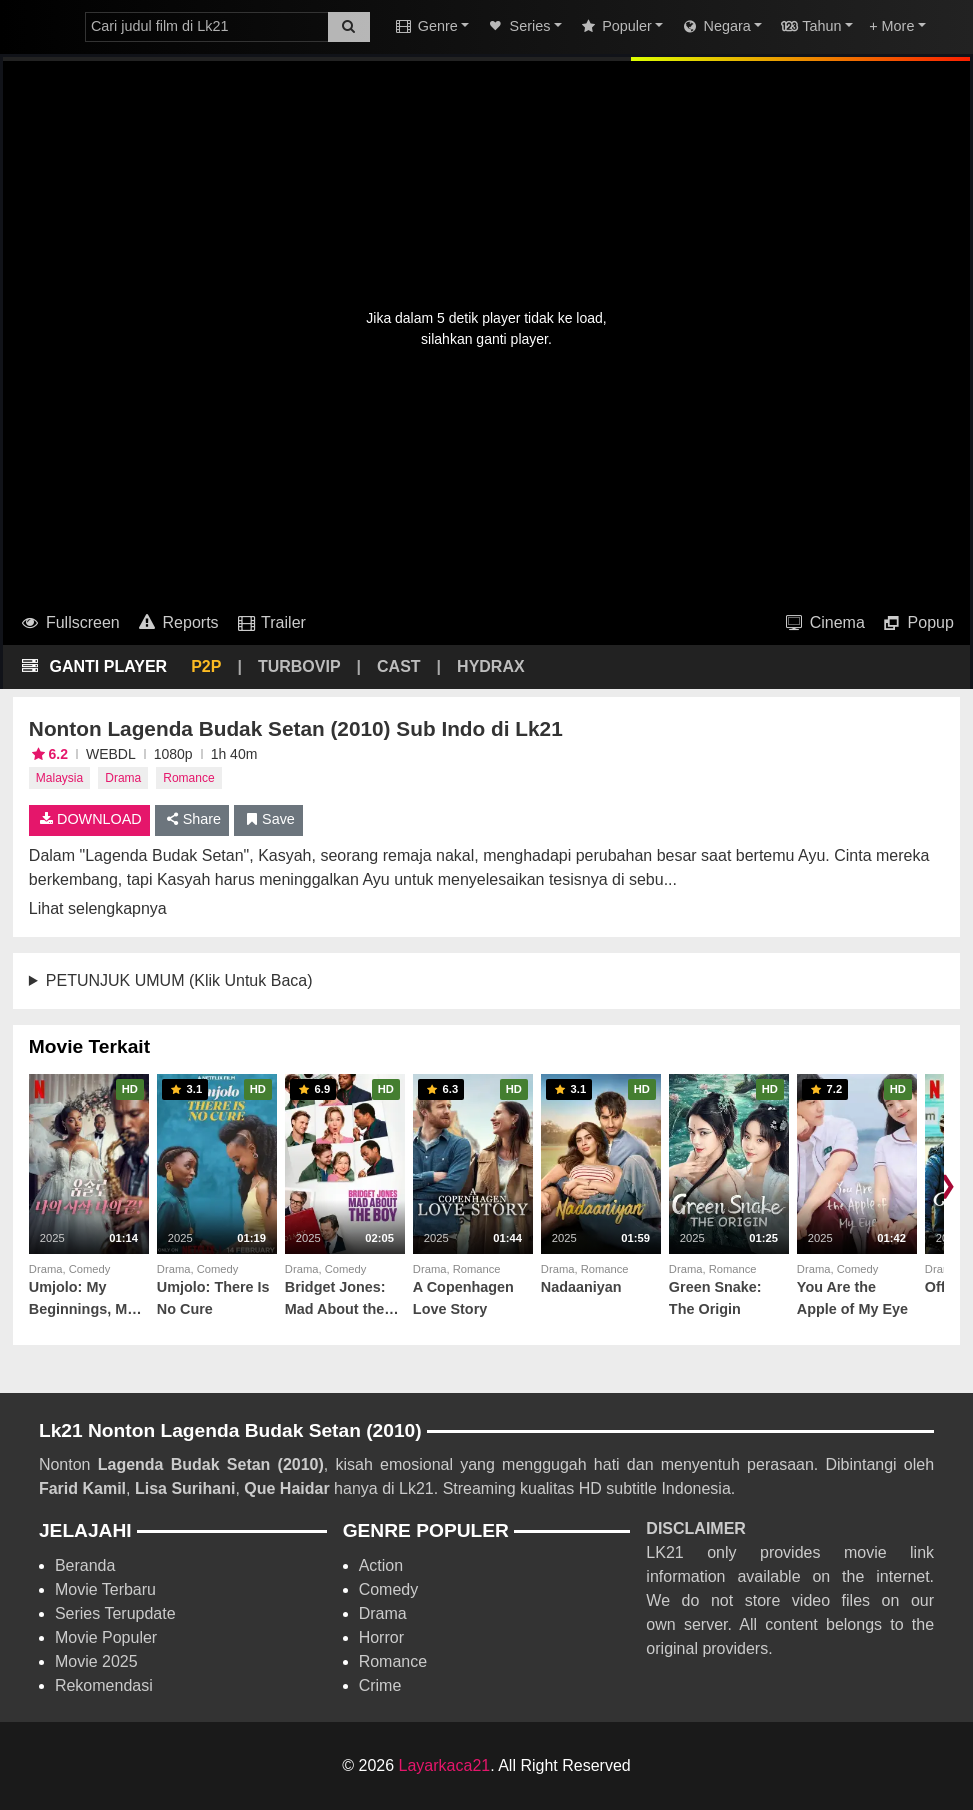  What do you see at coordinates (399, 666) in the screenshot?
I see `CAST` at bounding box center [399, 666].